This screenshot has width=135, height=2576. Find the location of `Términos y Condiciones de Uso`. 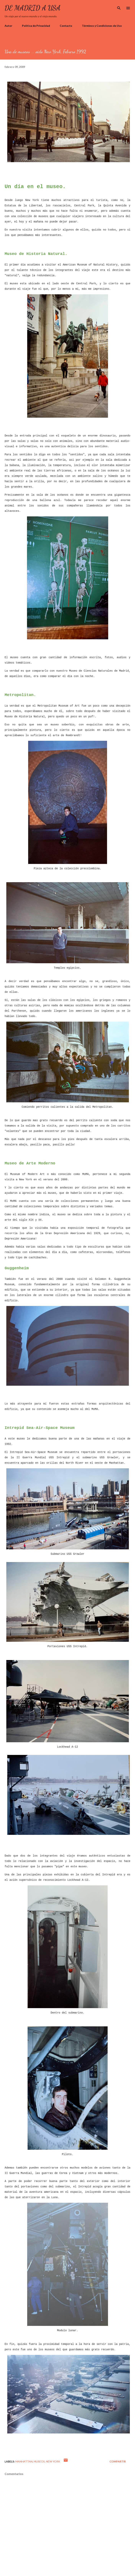

Términos y Condiciones de Uso is located at coordinates (102, 25).